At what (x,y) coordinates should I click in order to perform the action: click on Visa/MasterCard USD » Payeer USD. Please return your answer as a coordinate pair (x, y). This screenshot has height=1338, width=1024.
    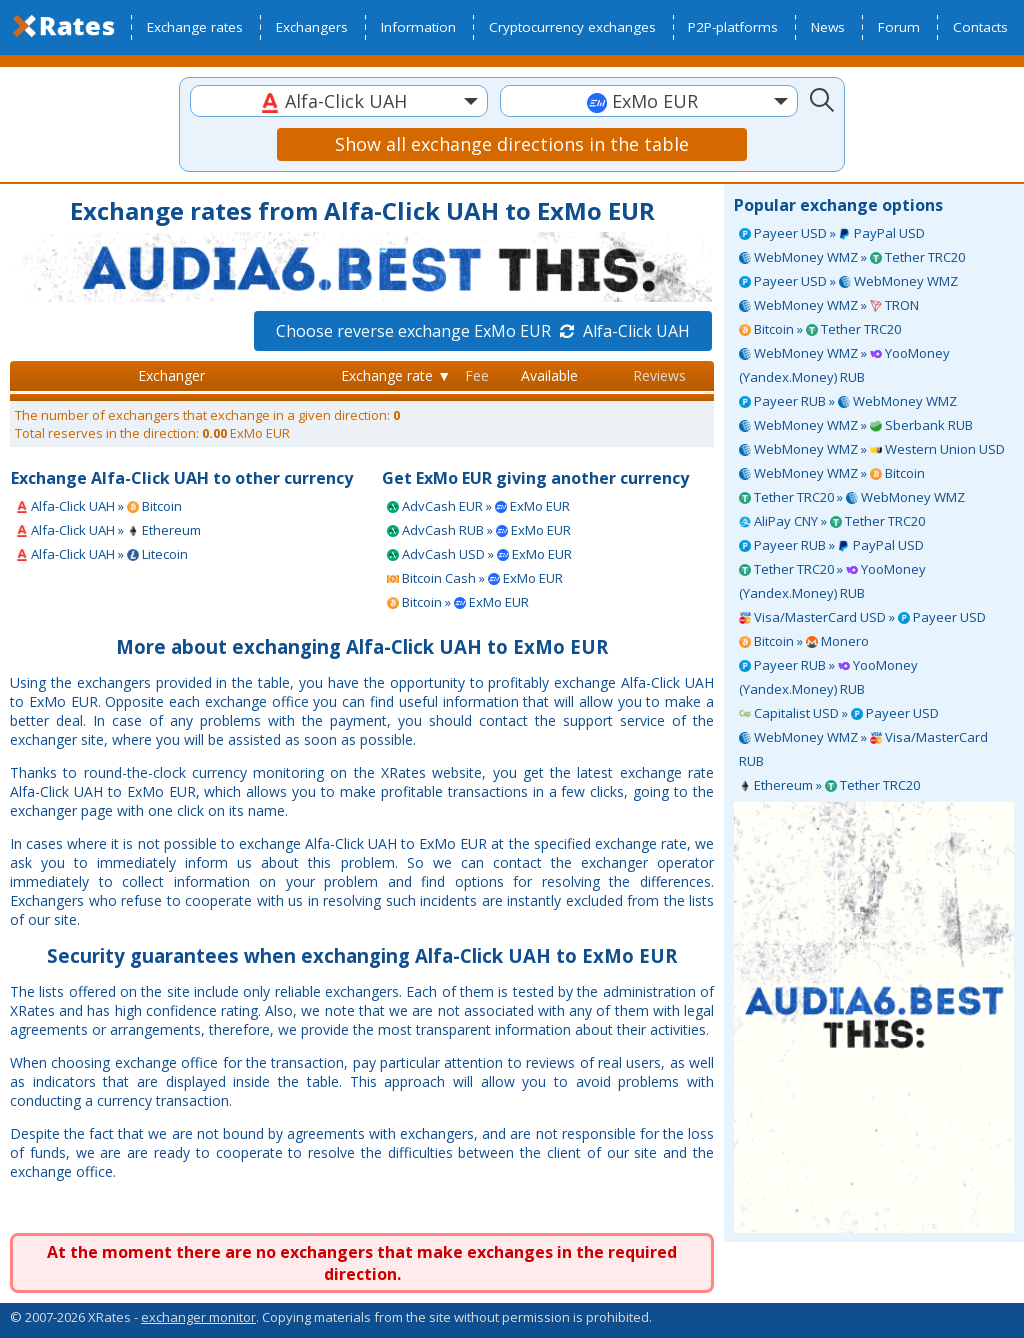
    Looking at the image, I should click on (862, 617).